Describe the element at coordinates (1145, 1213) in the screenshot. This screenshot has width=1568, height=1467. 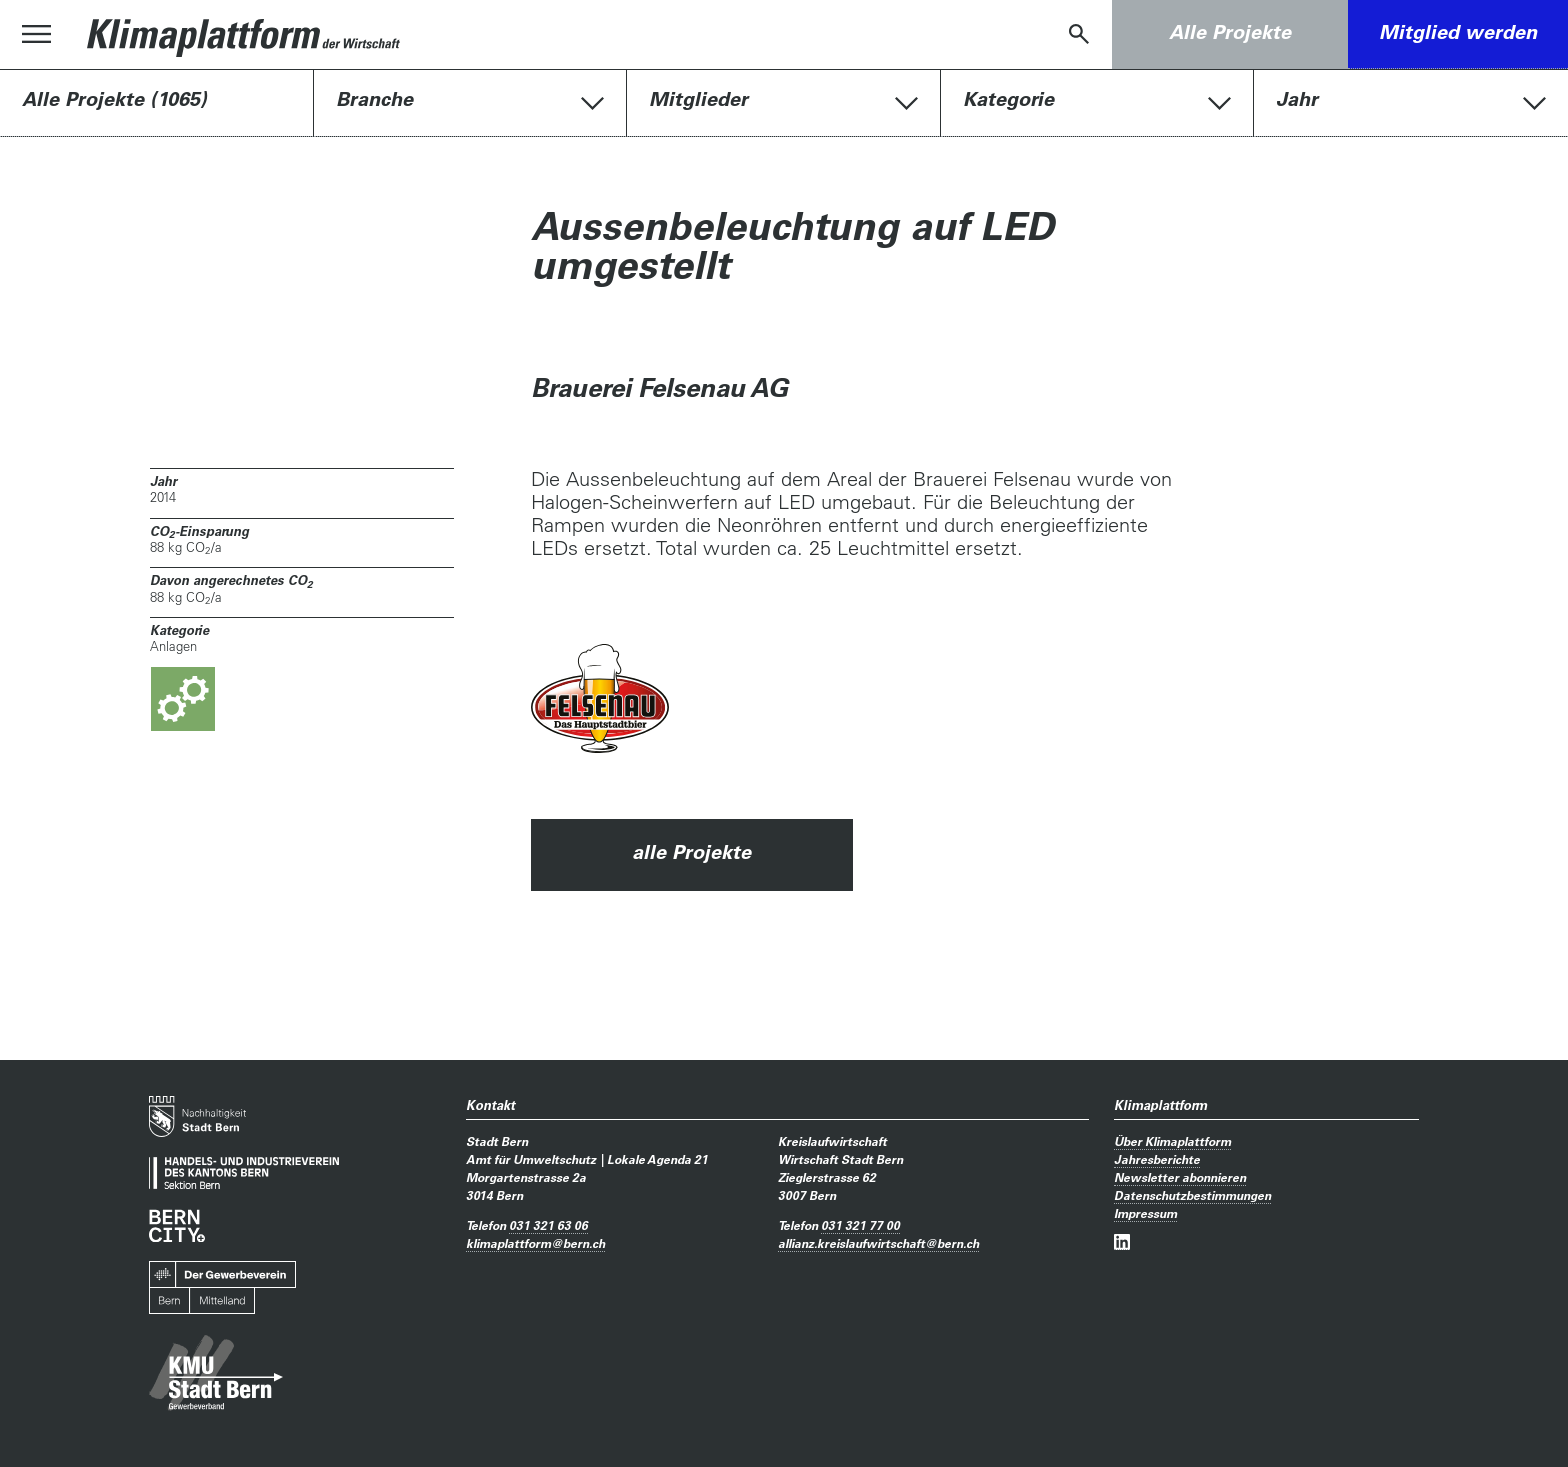
I see `Impressum` at that location.